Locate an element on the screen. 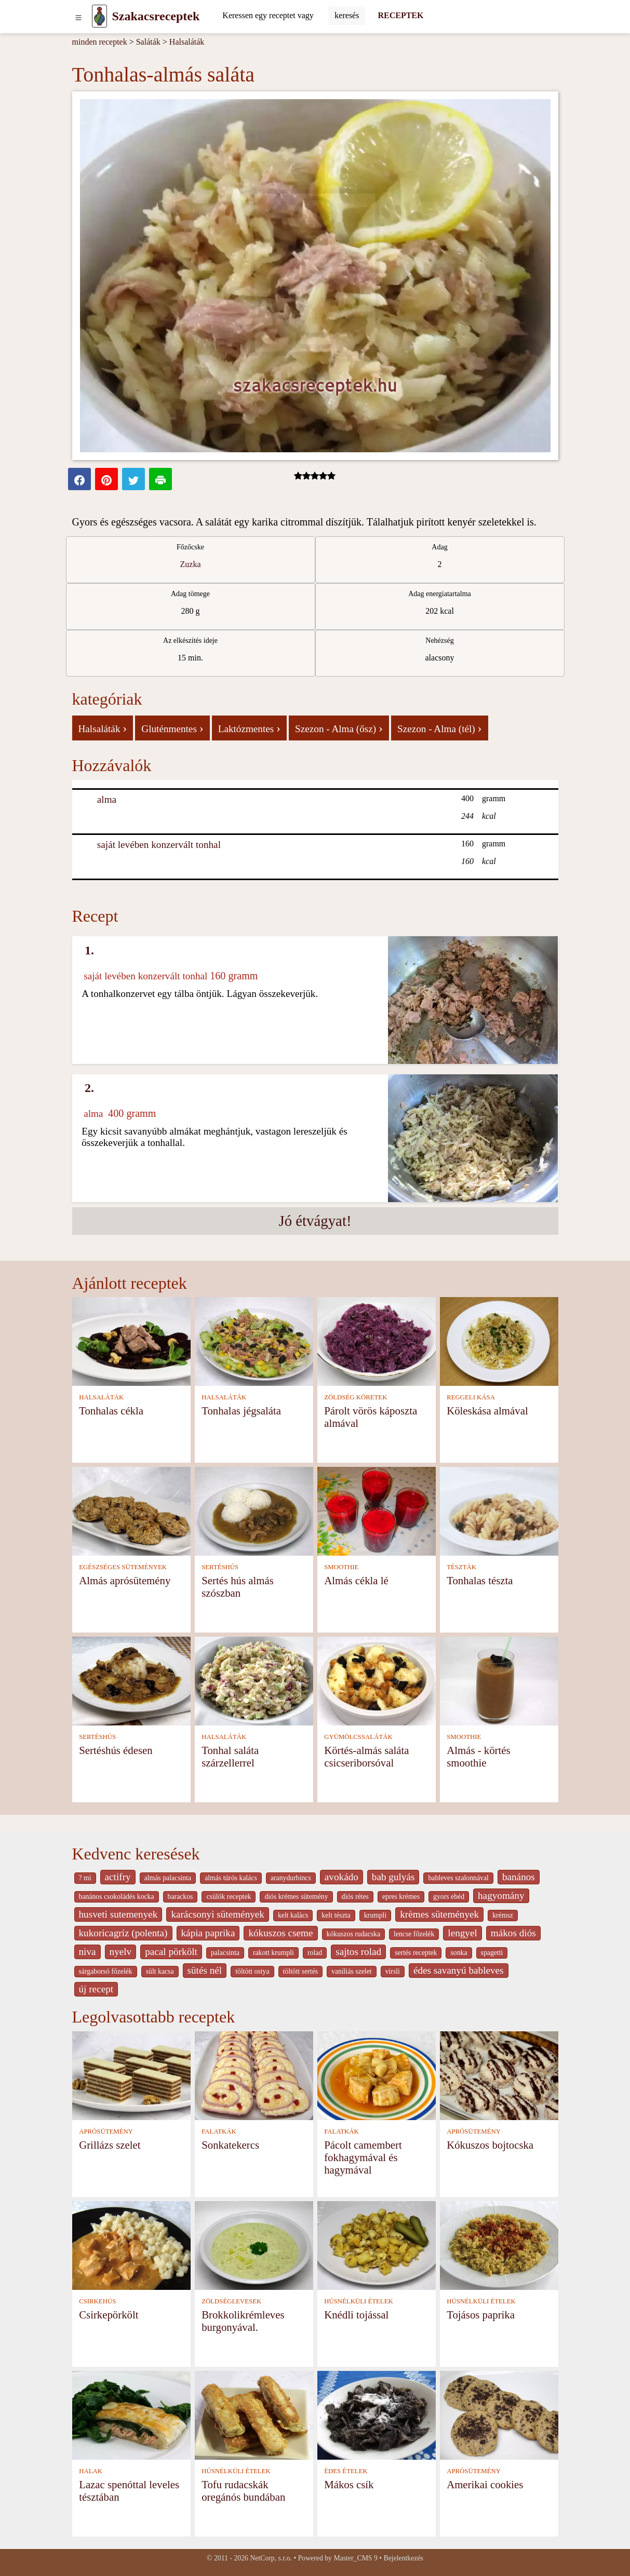 The width and height of the screenshot is (630, 2576). RECEPTEK [Receptek] is located at coordinates (400, 15).